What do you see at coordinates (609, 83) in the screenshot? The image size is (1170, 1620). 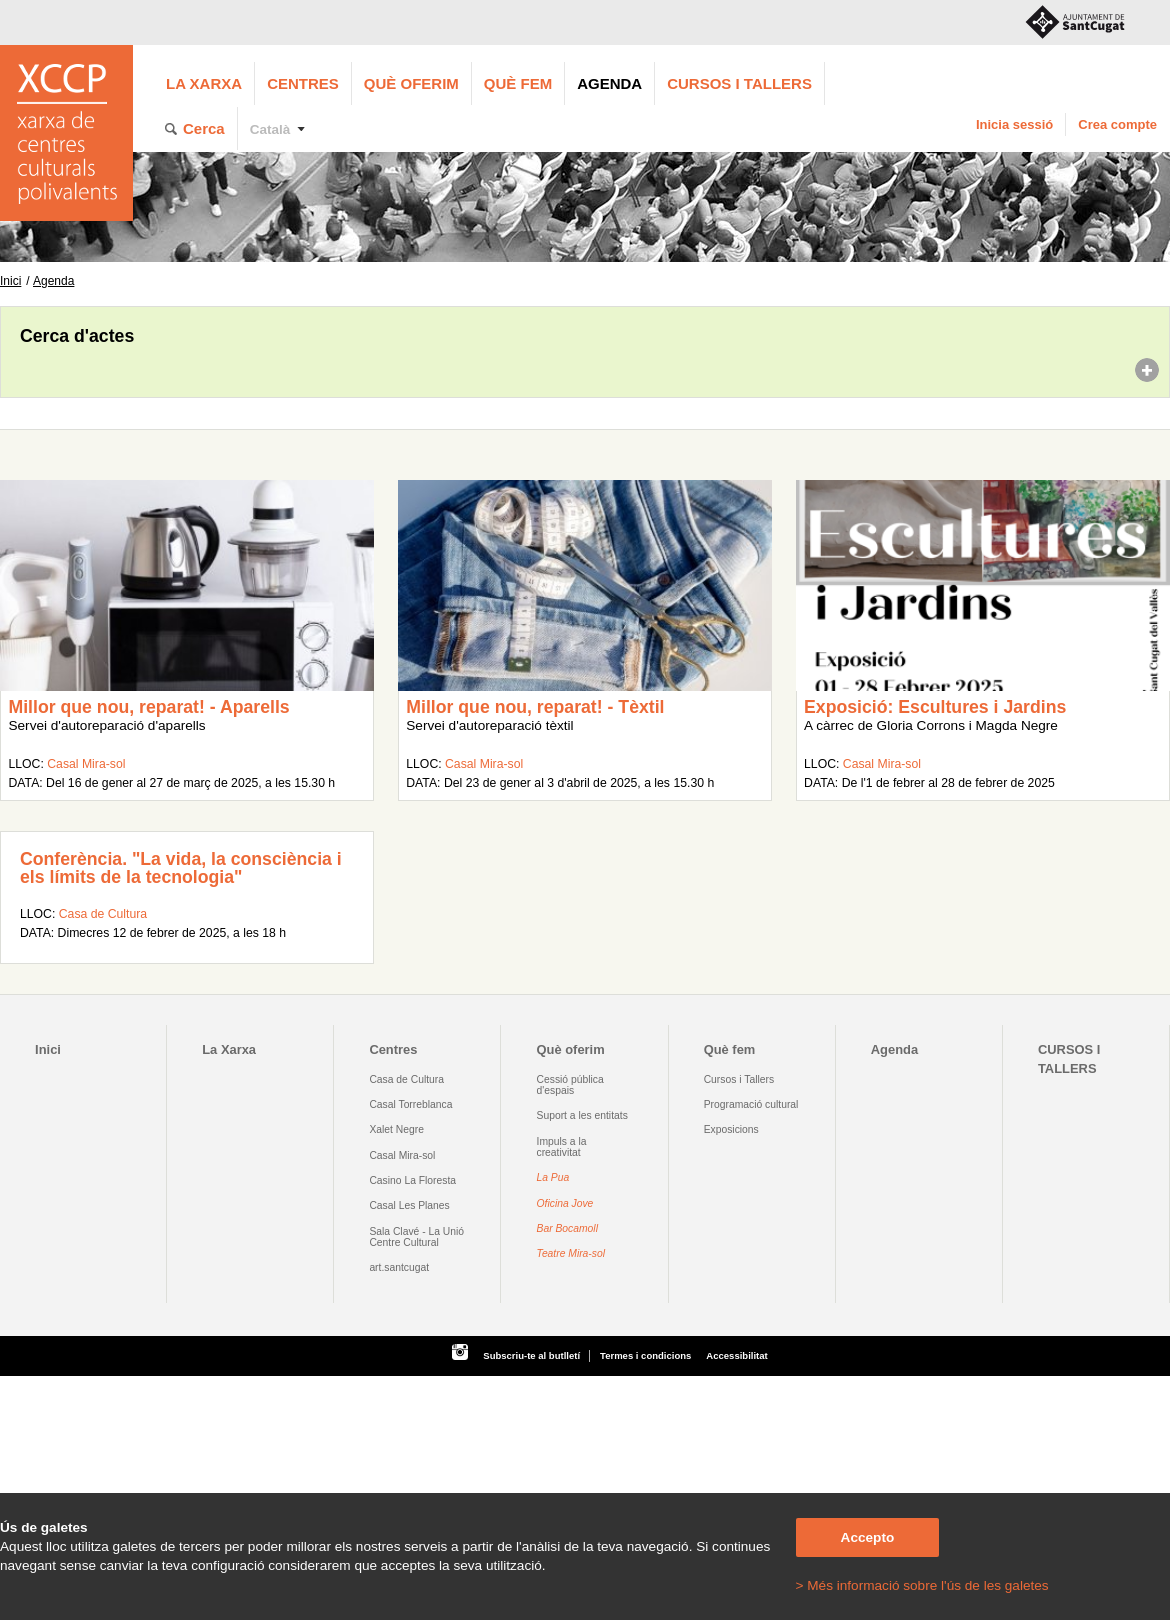 I see `Agenda` at bounding box center [609, 83].